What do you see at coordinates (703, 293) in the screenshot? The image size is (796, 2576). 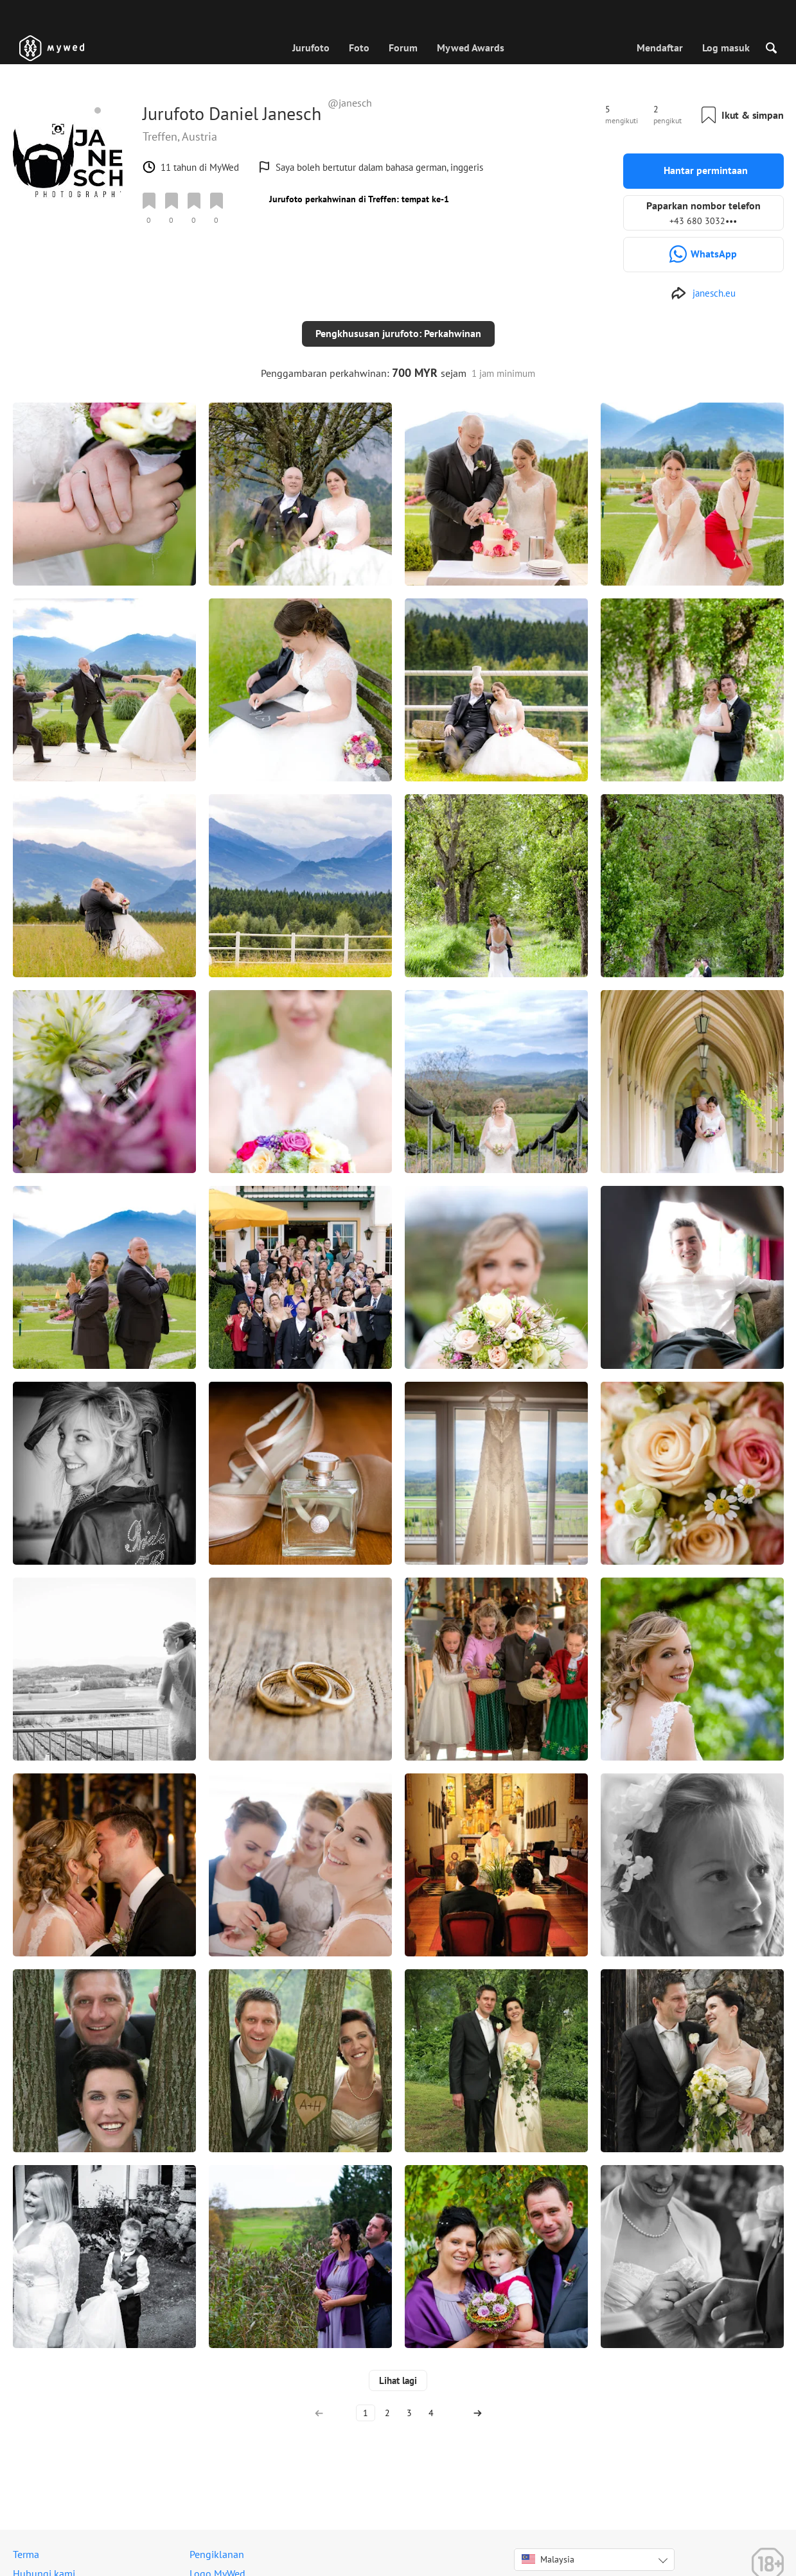 I see `[http://www.janesch.eu]` at bounding box center [703, 293].